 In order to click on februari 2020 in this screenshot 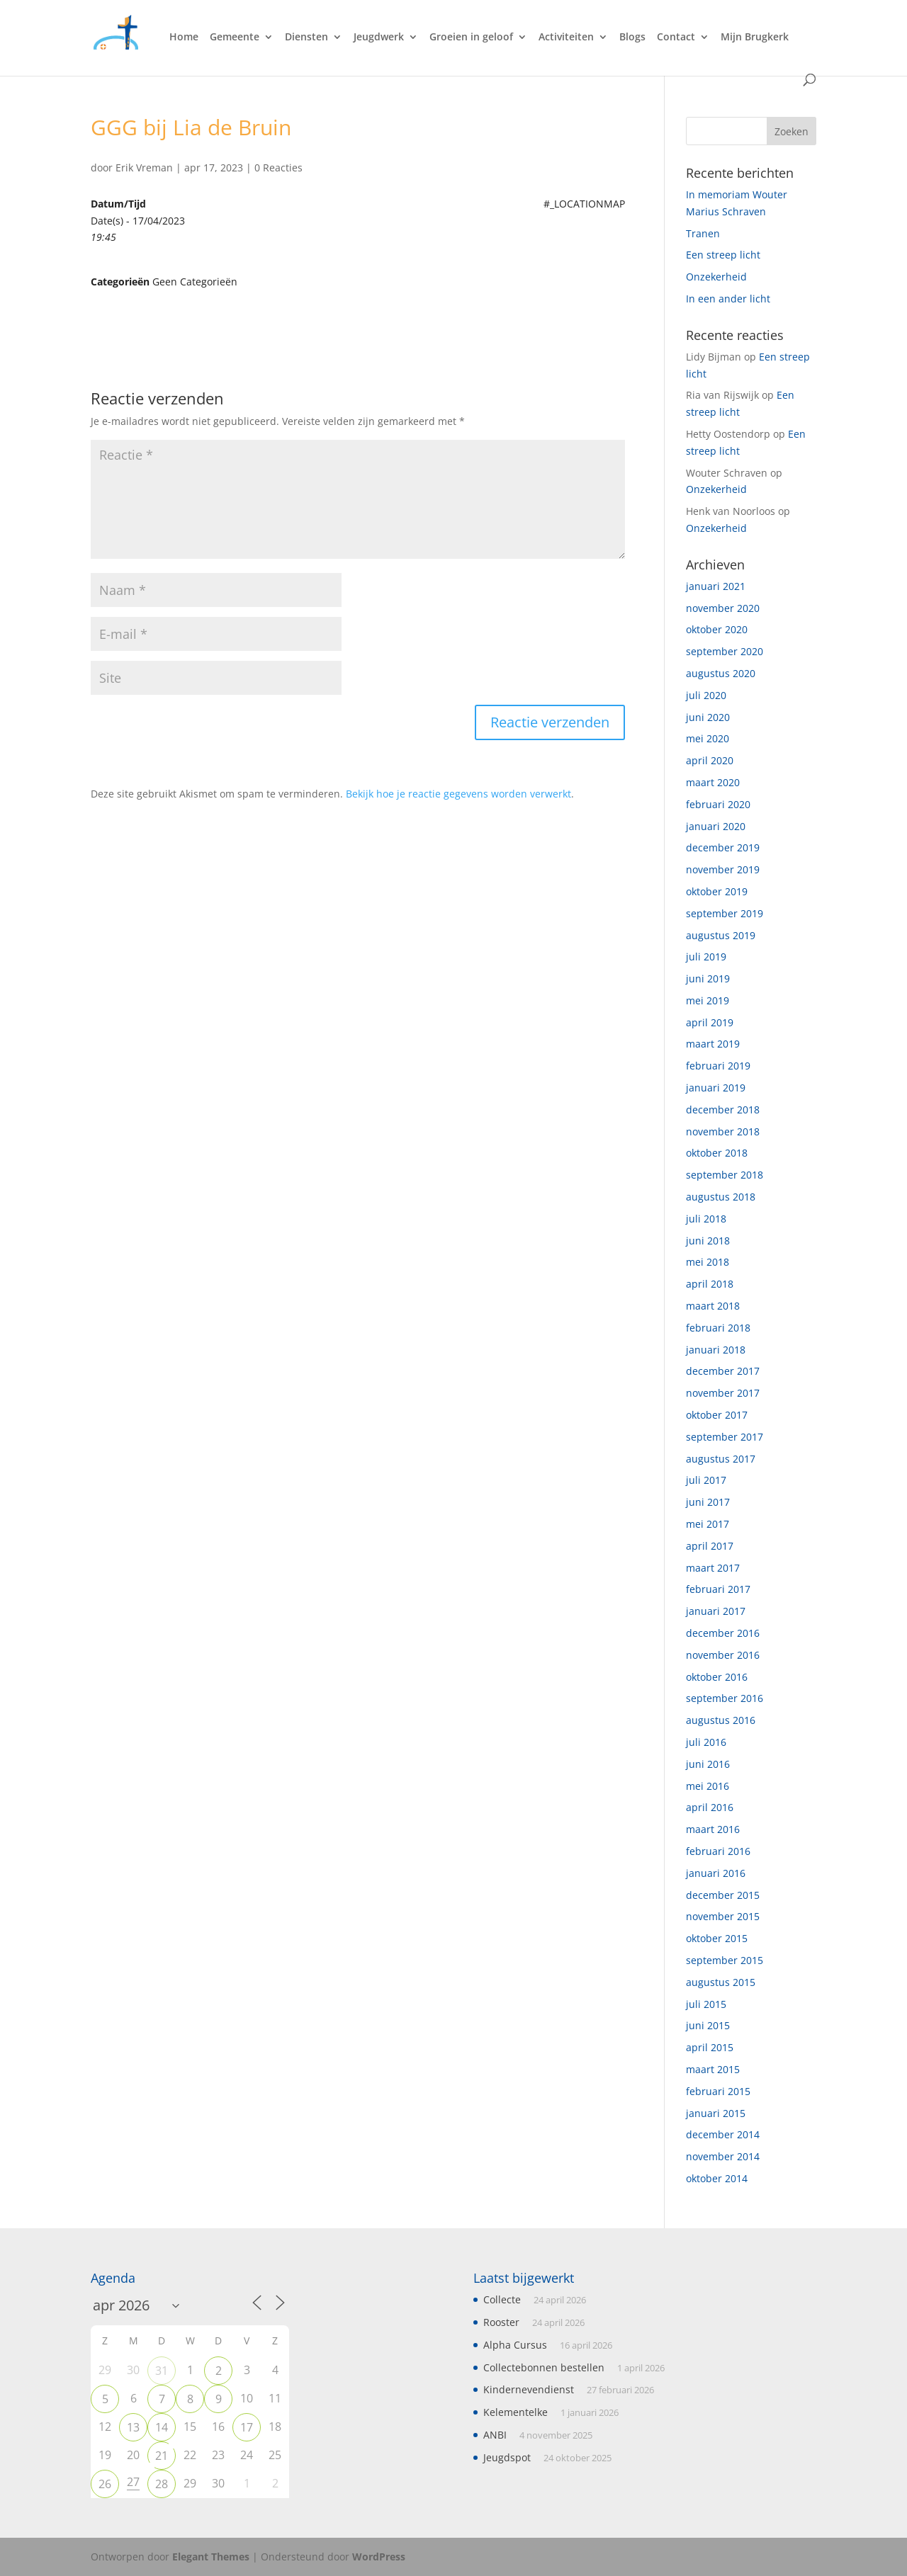, I will do `click(718, 804)`.